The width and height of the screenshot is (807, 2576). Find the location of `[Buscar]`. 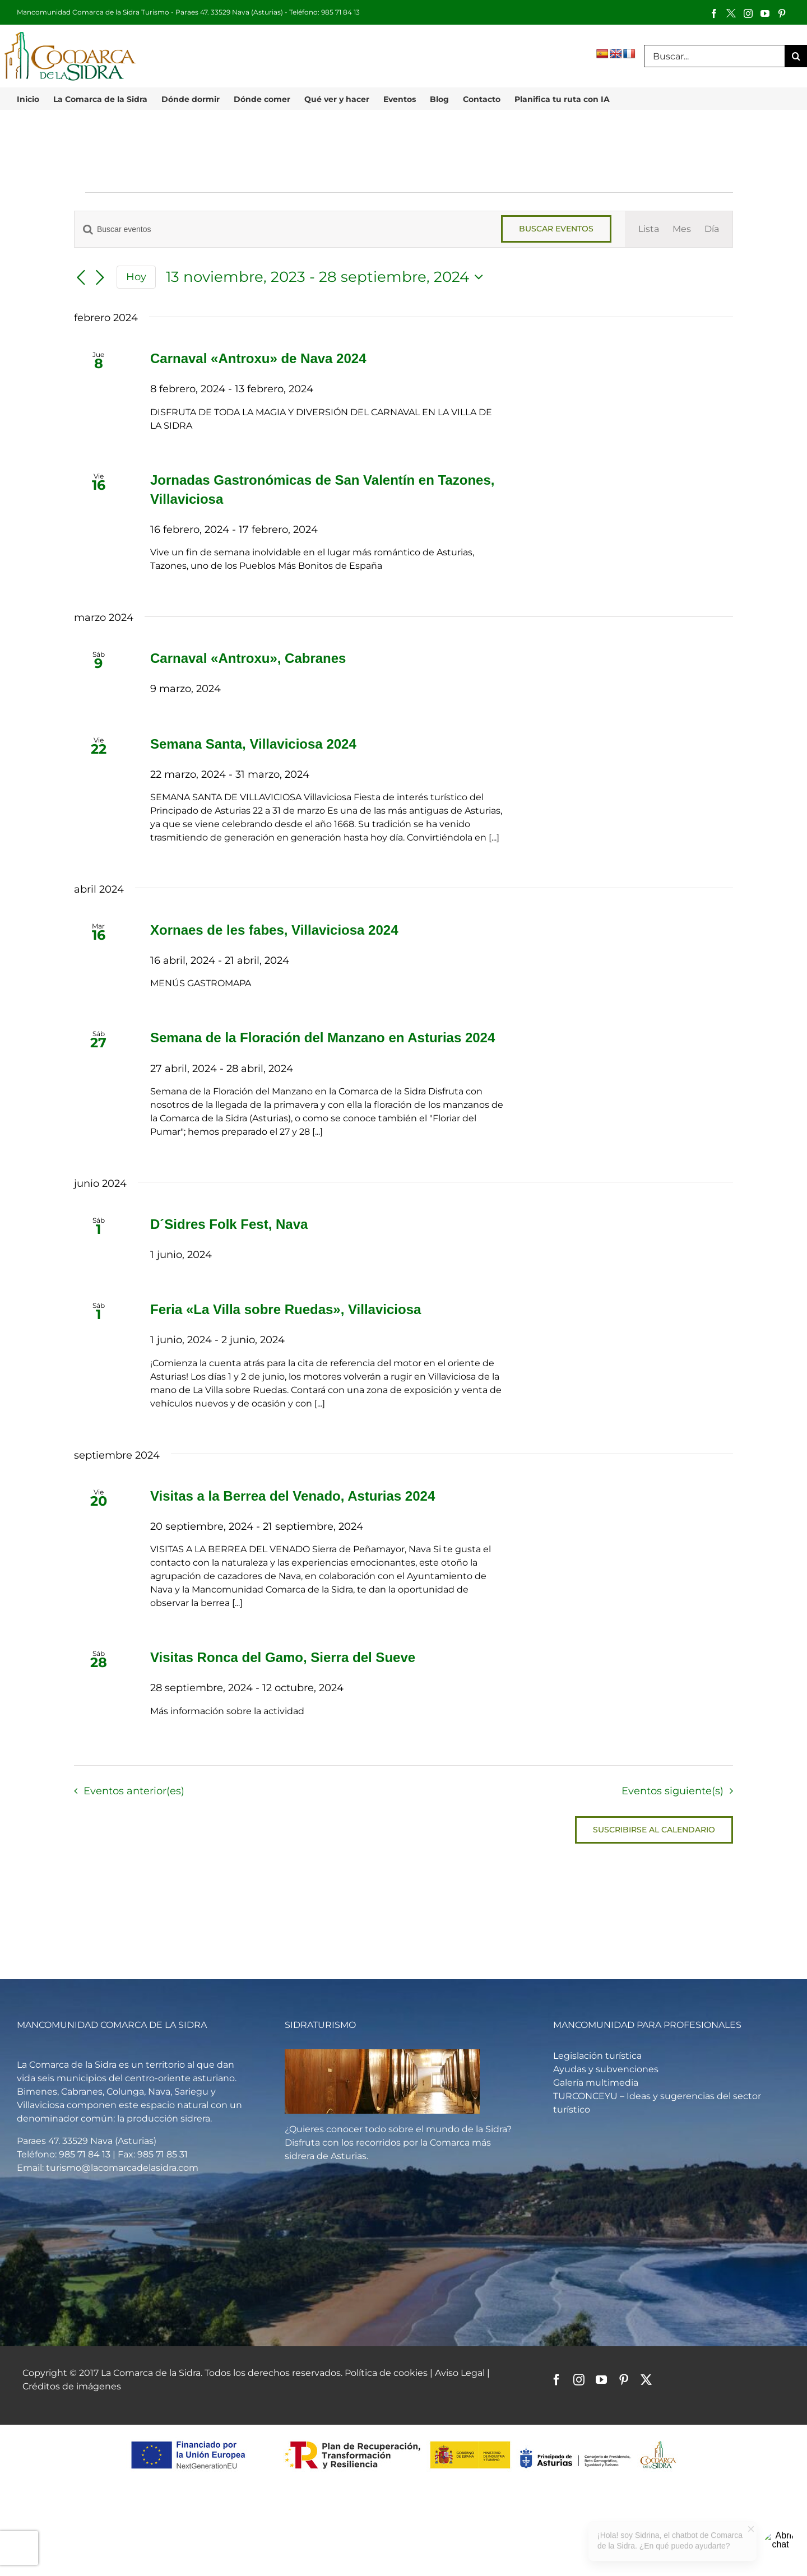

[Buscar] is located at coordinates (796, 56).